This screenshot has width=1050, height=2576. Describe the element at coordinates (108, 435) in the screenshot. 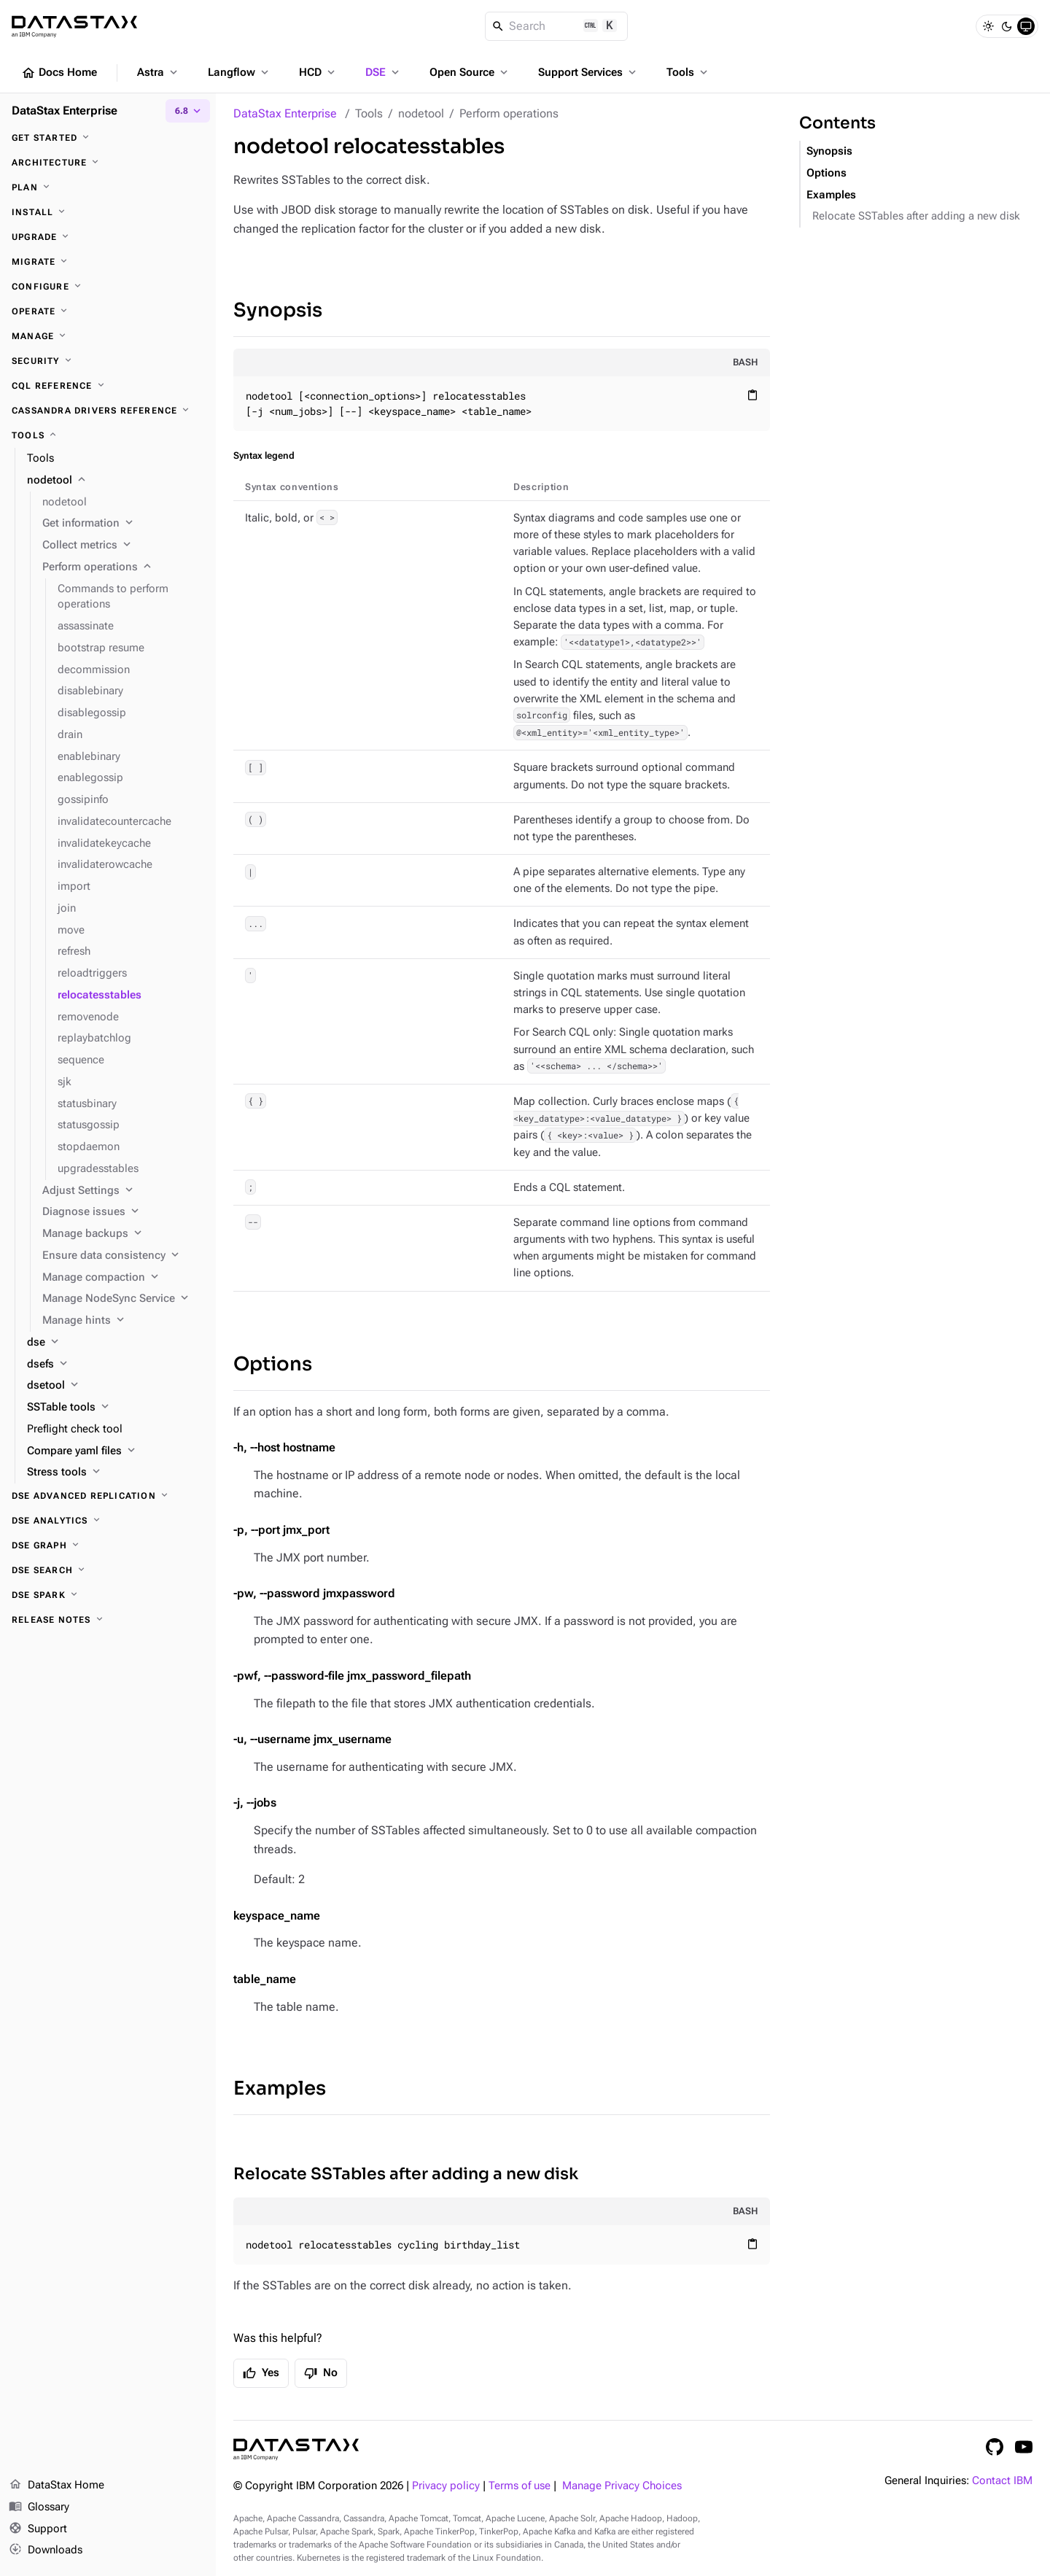

I see `[Tools]` at that location.